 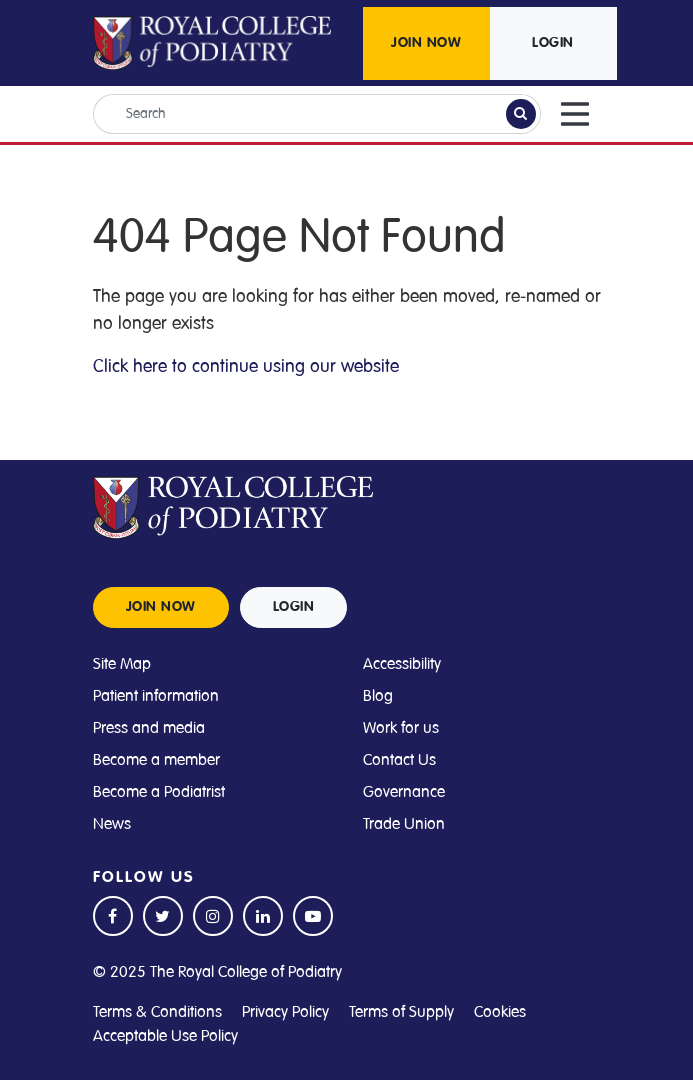 What do you see at coordinates (426, 43) in the screenshot?
I see `JOIN NOW` at bounding box center [426, 43].